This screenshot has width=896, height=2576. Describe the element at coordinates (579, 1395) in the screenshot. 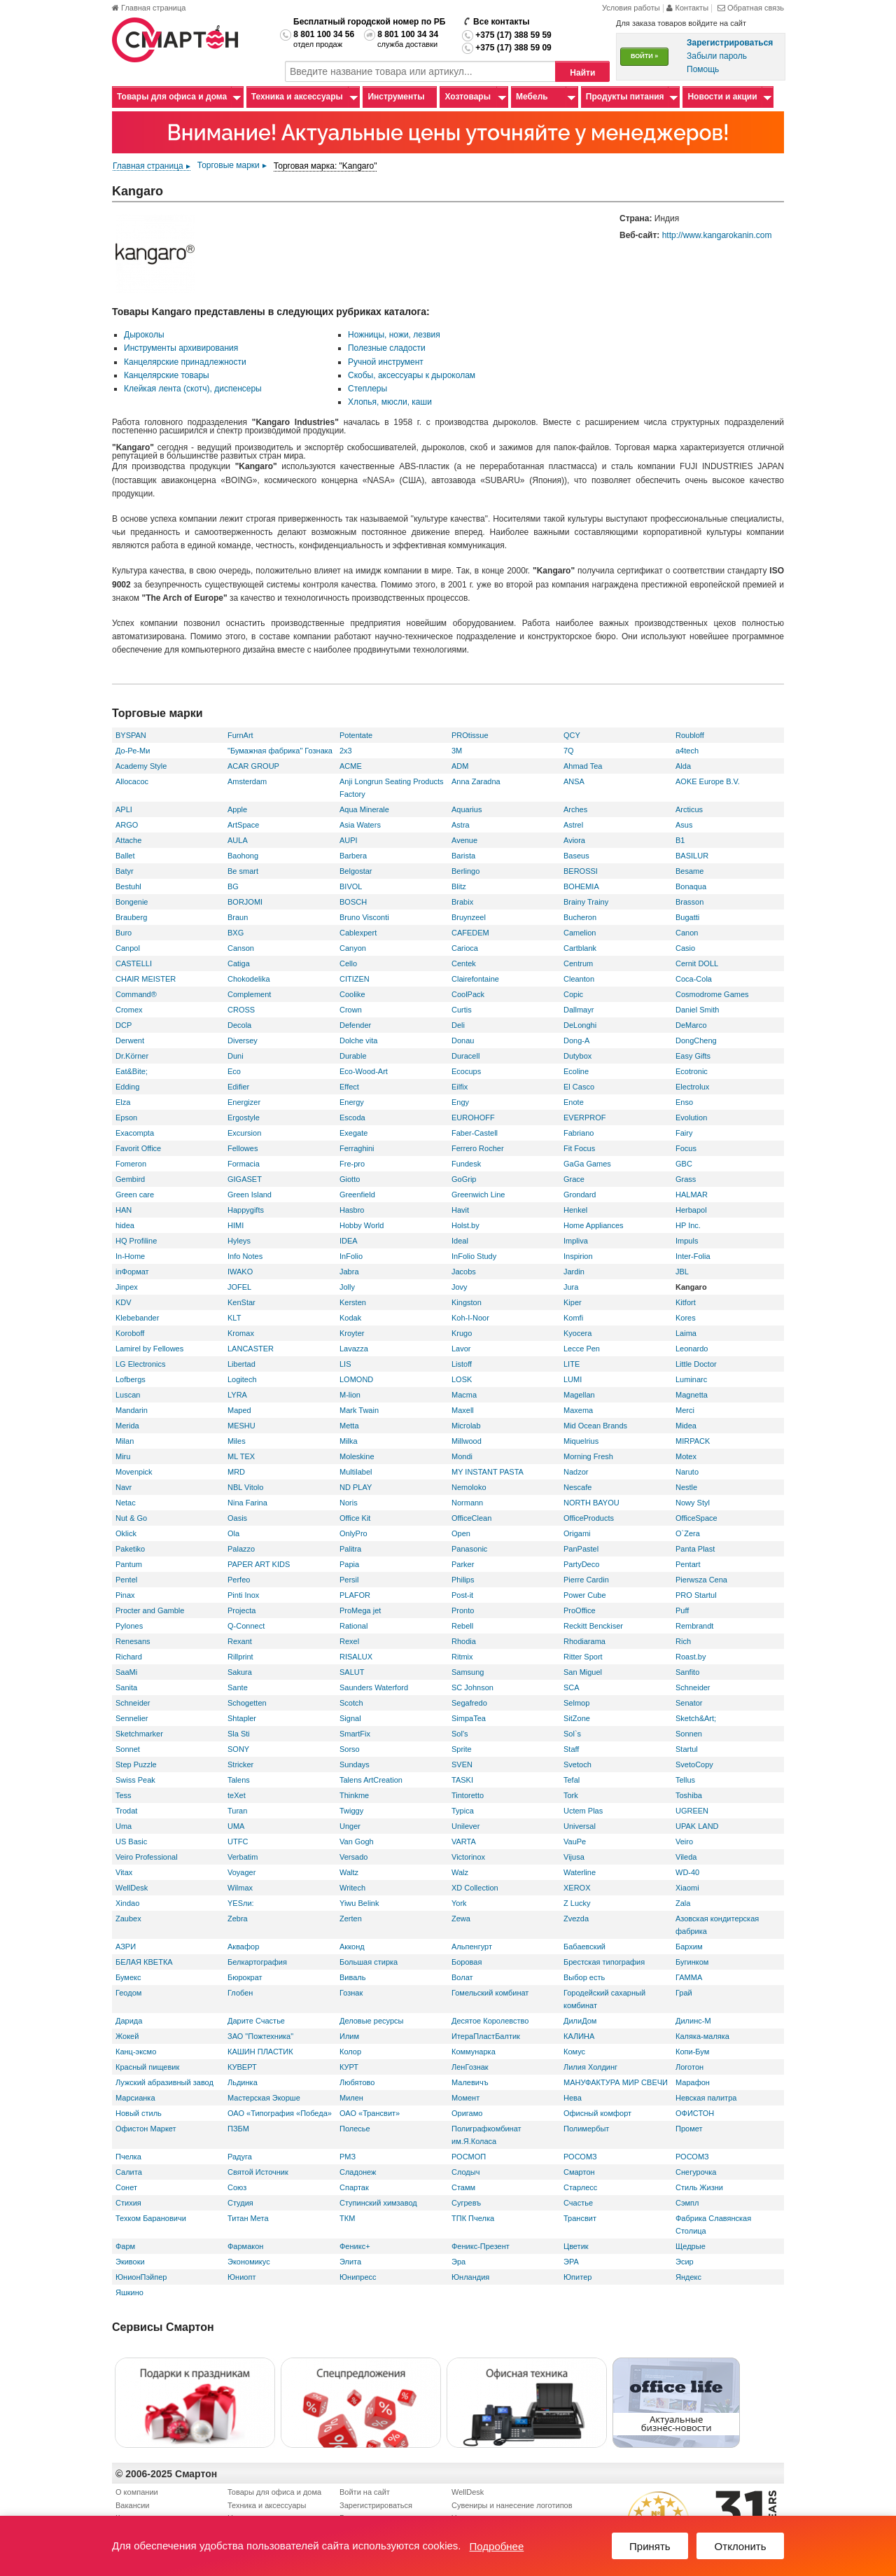

I see `Magellan` at that location.